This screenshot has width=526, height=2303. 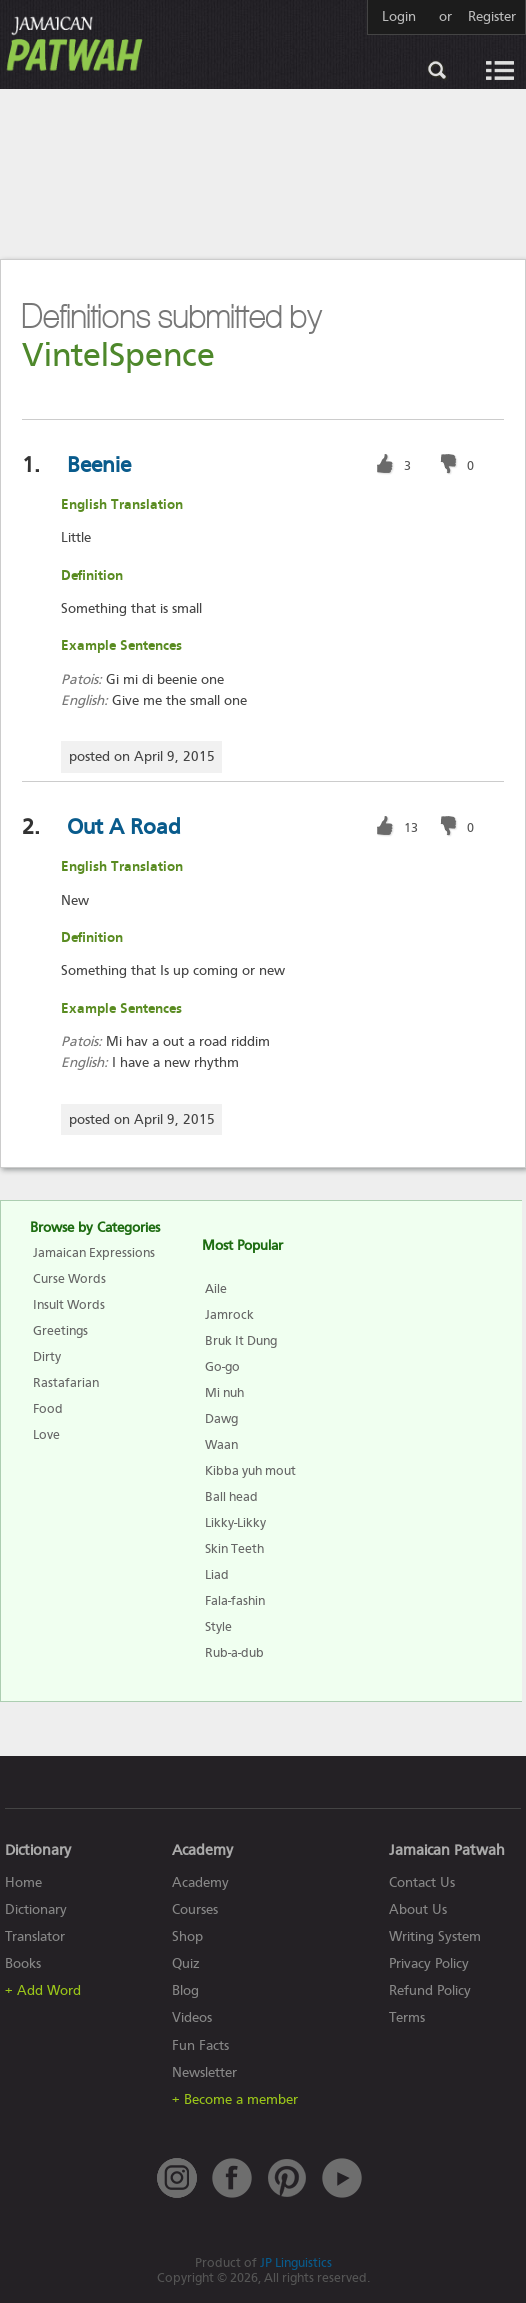 I want to click on Terms, so click(x=407, y=2017).